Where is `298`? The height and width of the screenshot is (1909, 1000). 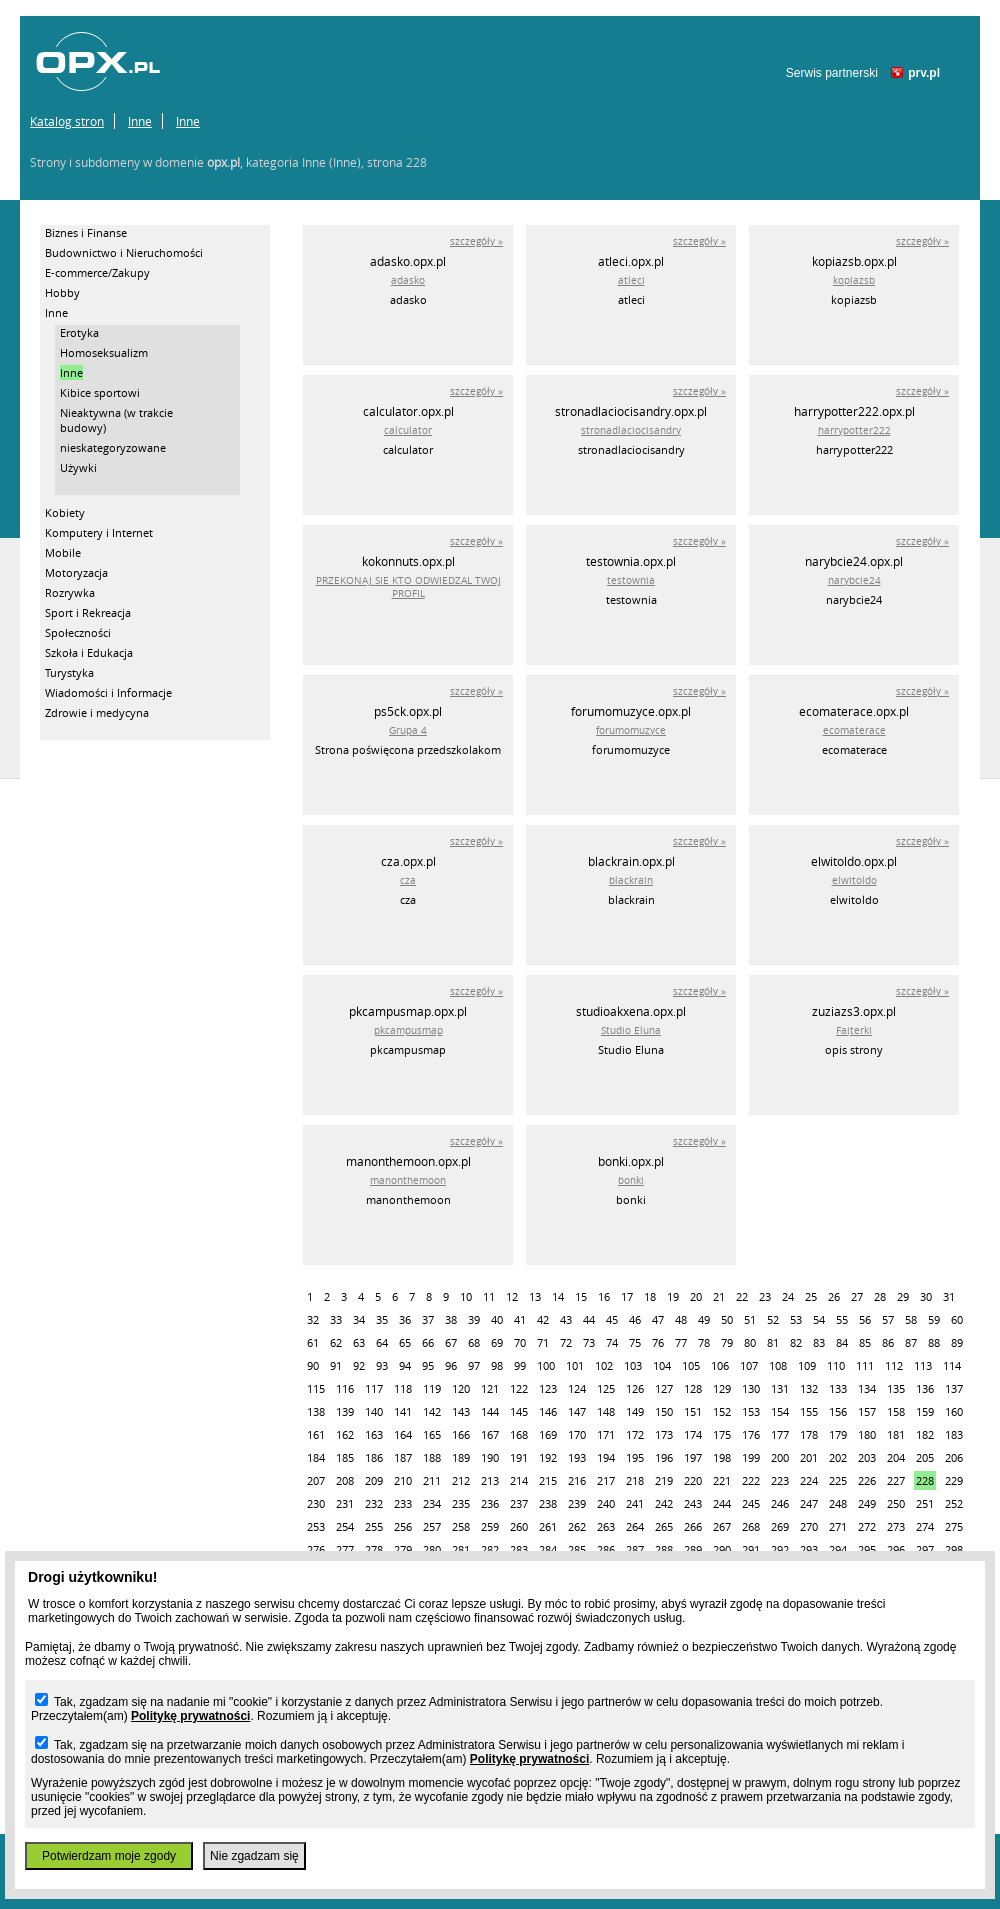 298 is located at coordinates (954, 1549).